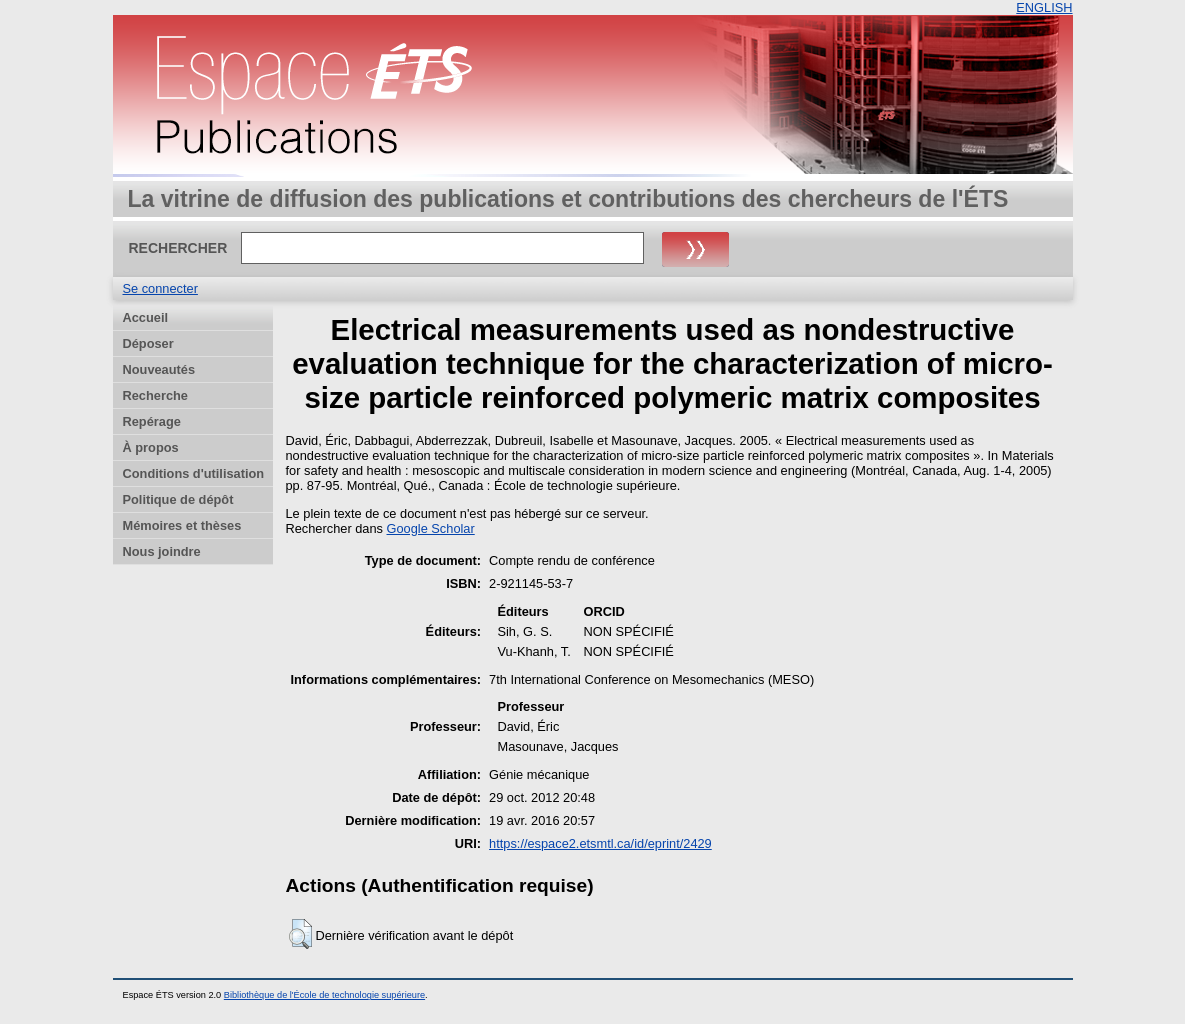 The height and width of the screenshot is (1024, 1185). I want to click on https://espace2.etsmtl.ca/id/eprint/2429, so click(600, 843).